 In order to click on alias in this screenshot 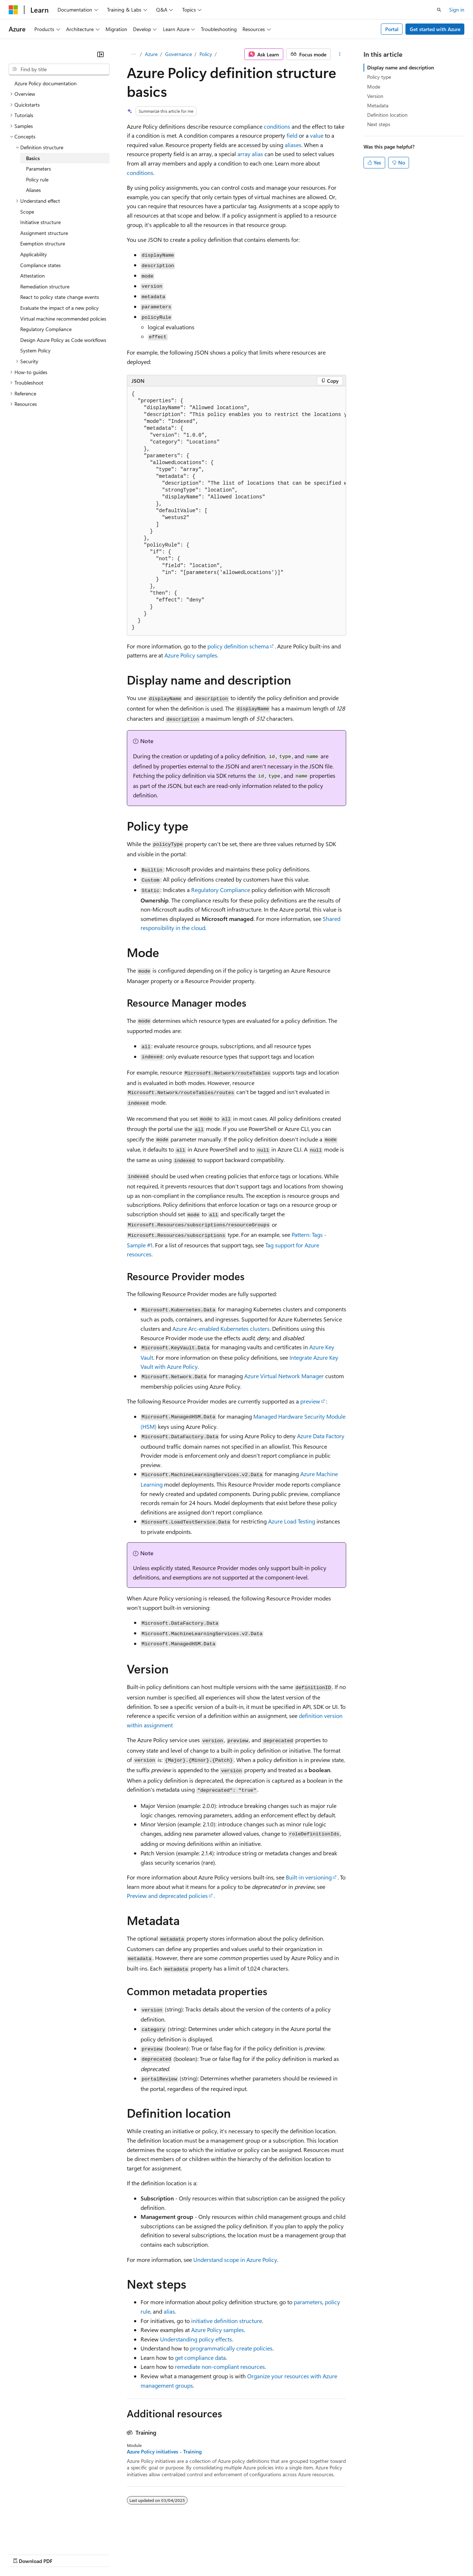, I will do `click(169, 2311)`.